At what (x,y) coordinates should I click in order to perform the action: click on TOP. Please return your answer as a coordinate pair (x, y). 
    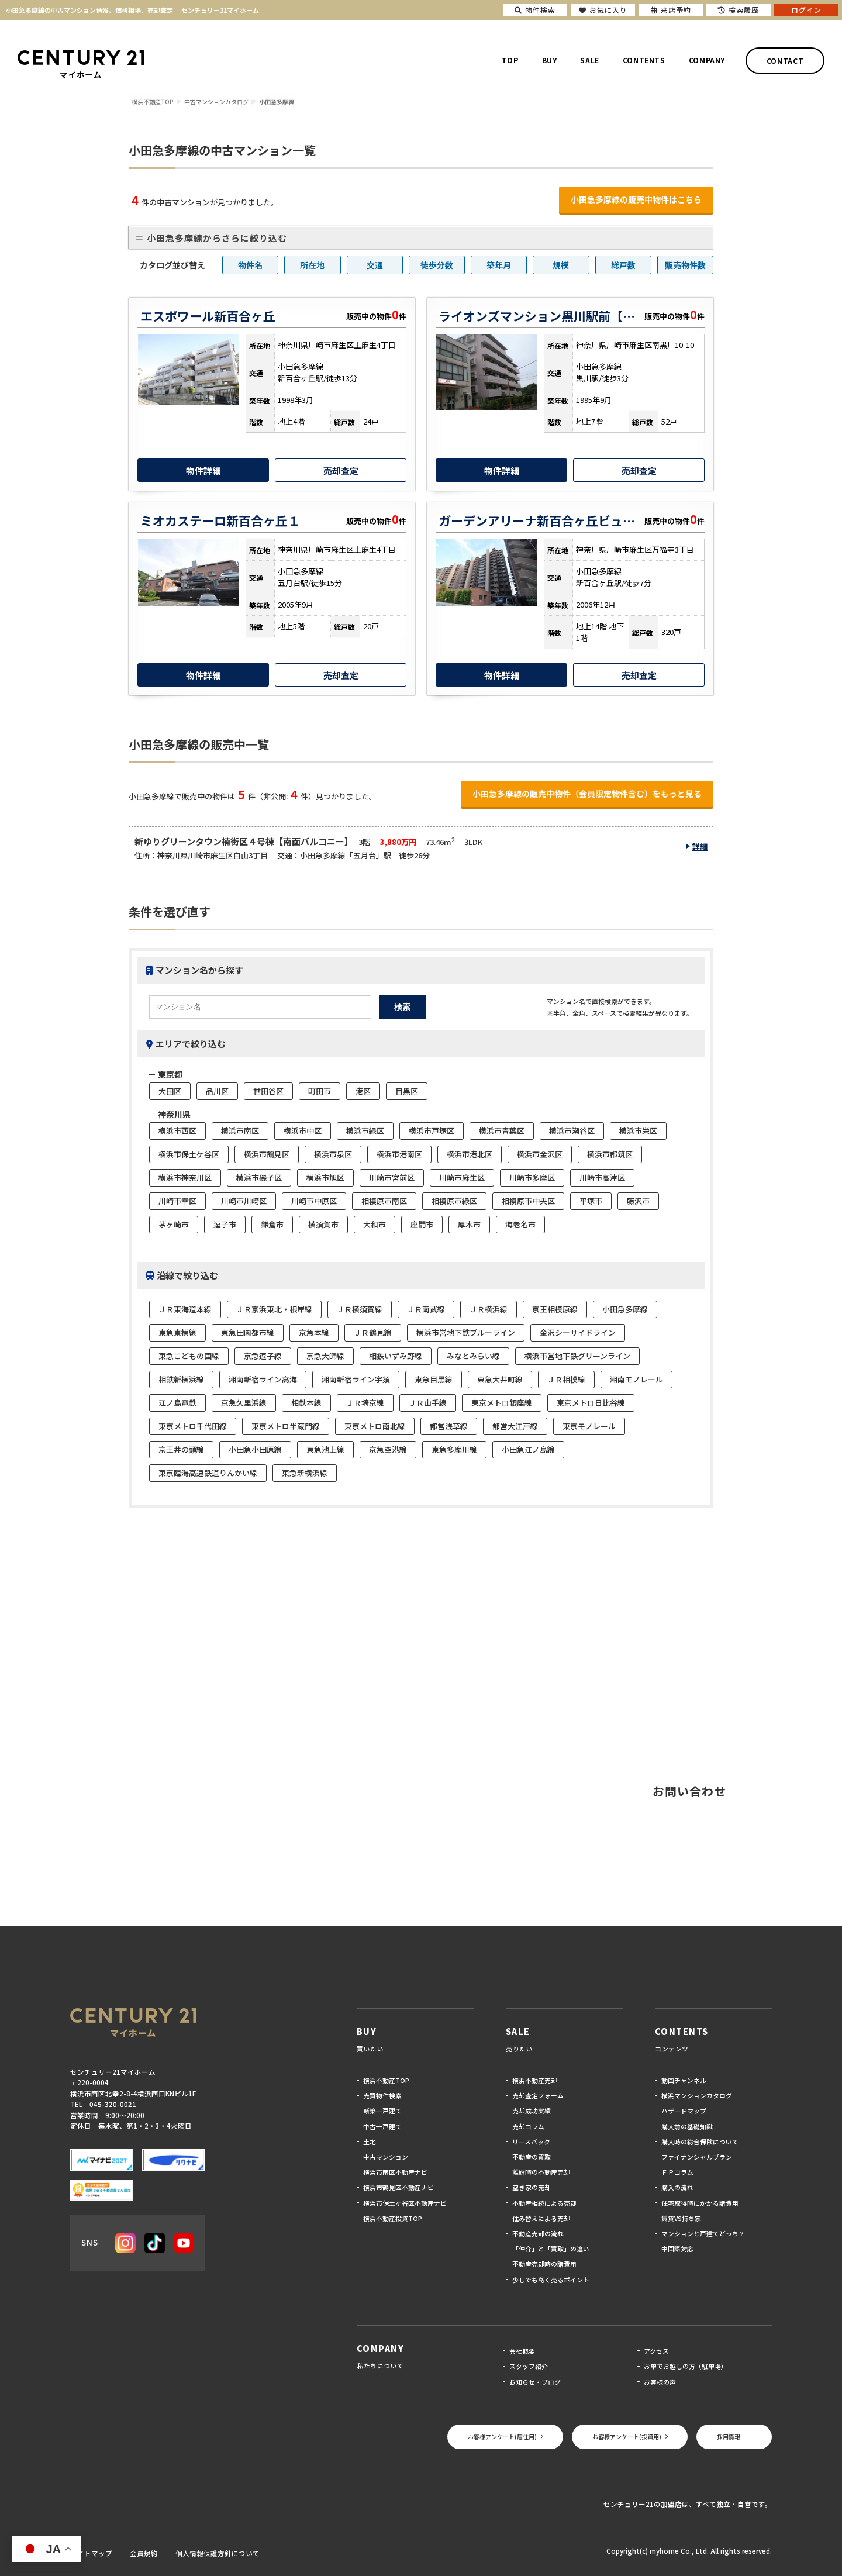
    Looking at the image, I should click on (510, 60).